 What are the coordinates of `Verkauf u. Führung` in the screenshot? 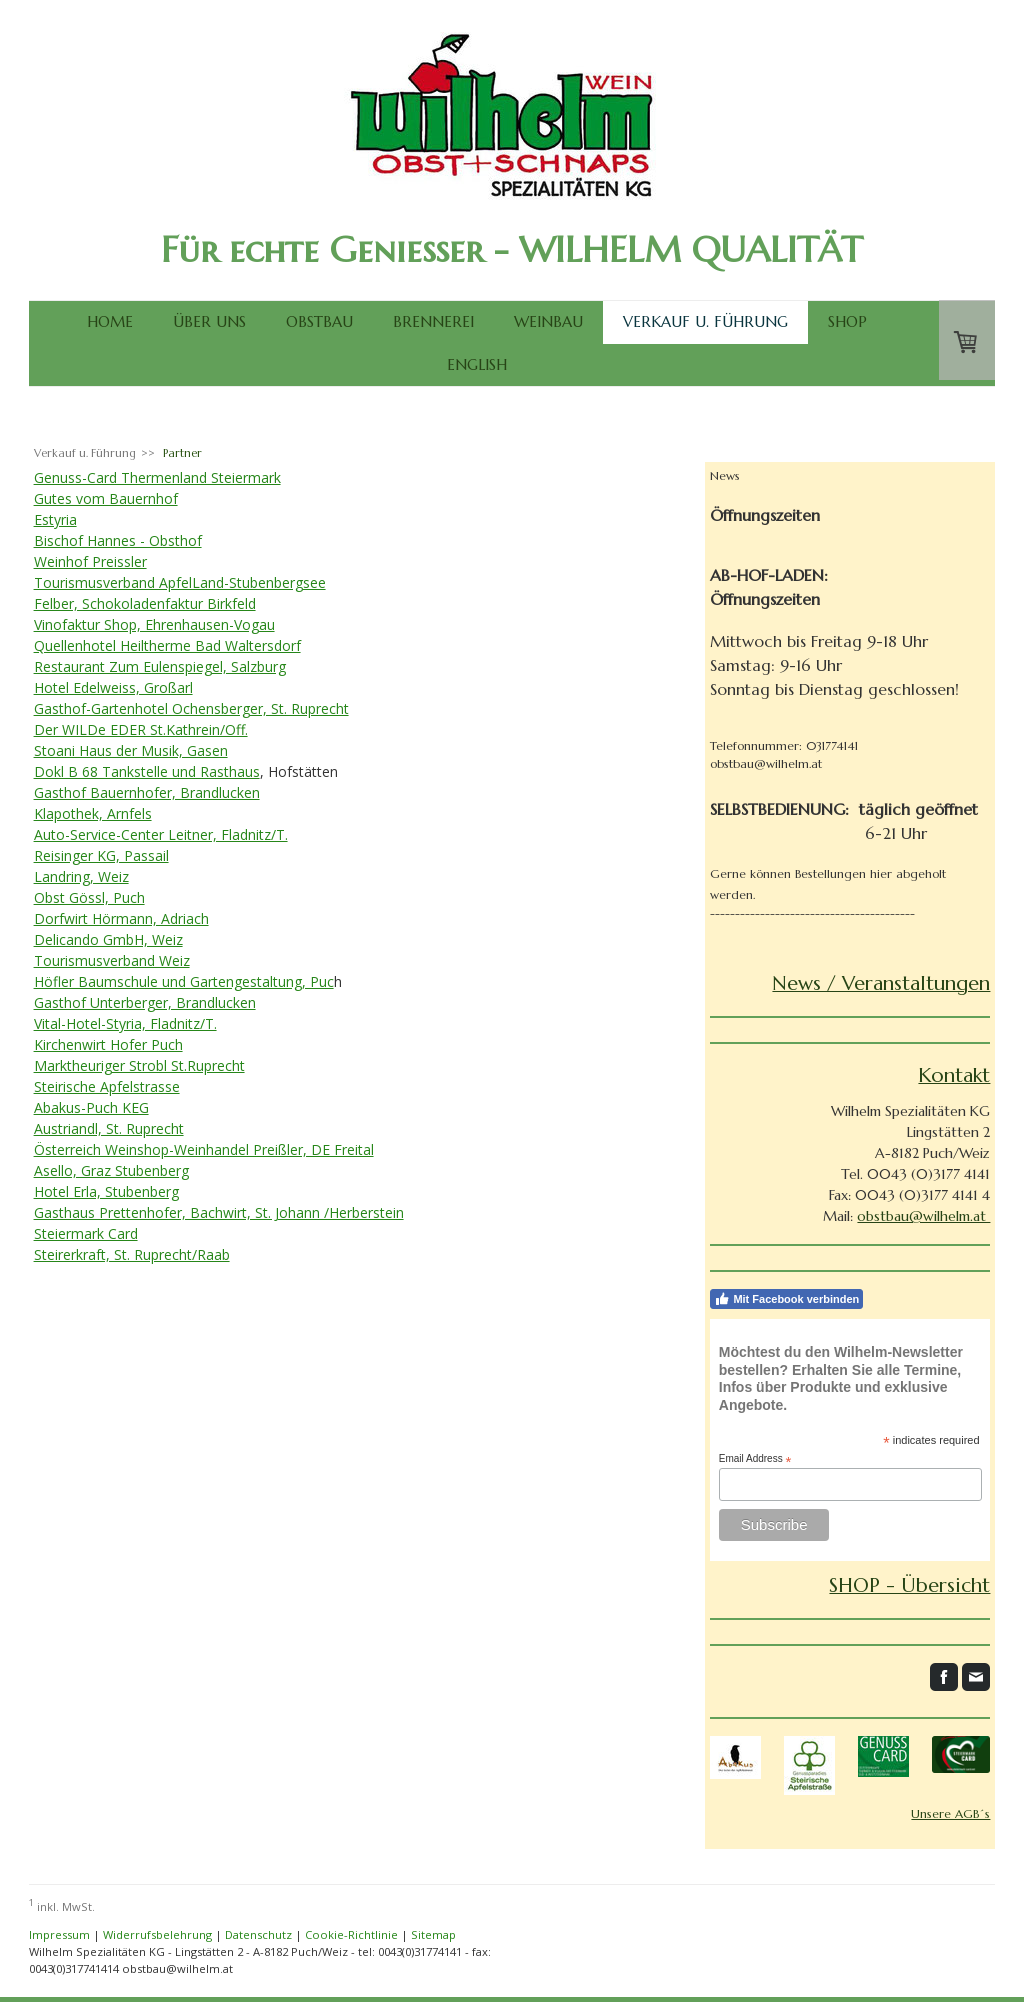 It's located at (705, 321).